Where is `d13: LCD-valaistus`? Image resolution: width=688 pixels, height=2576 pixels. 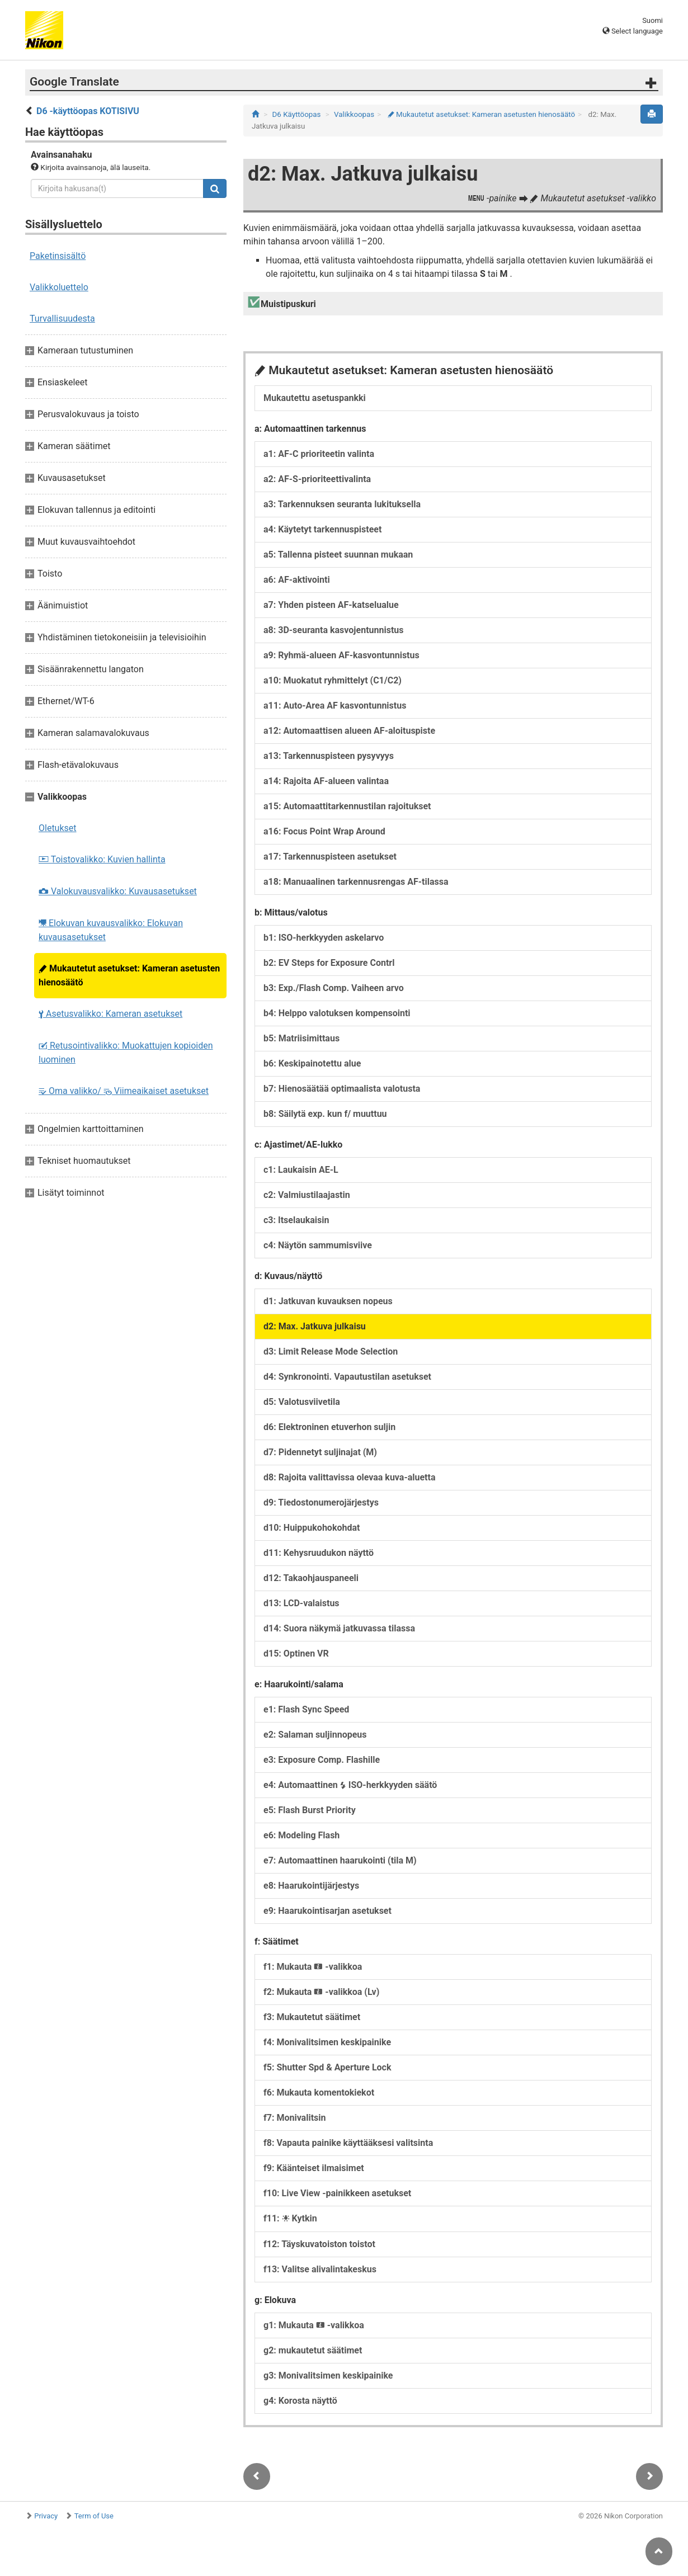 d13: LCD-valaistus is located at coordinates (301, 1603).